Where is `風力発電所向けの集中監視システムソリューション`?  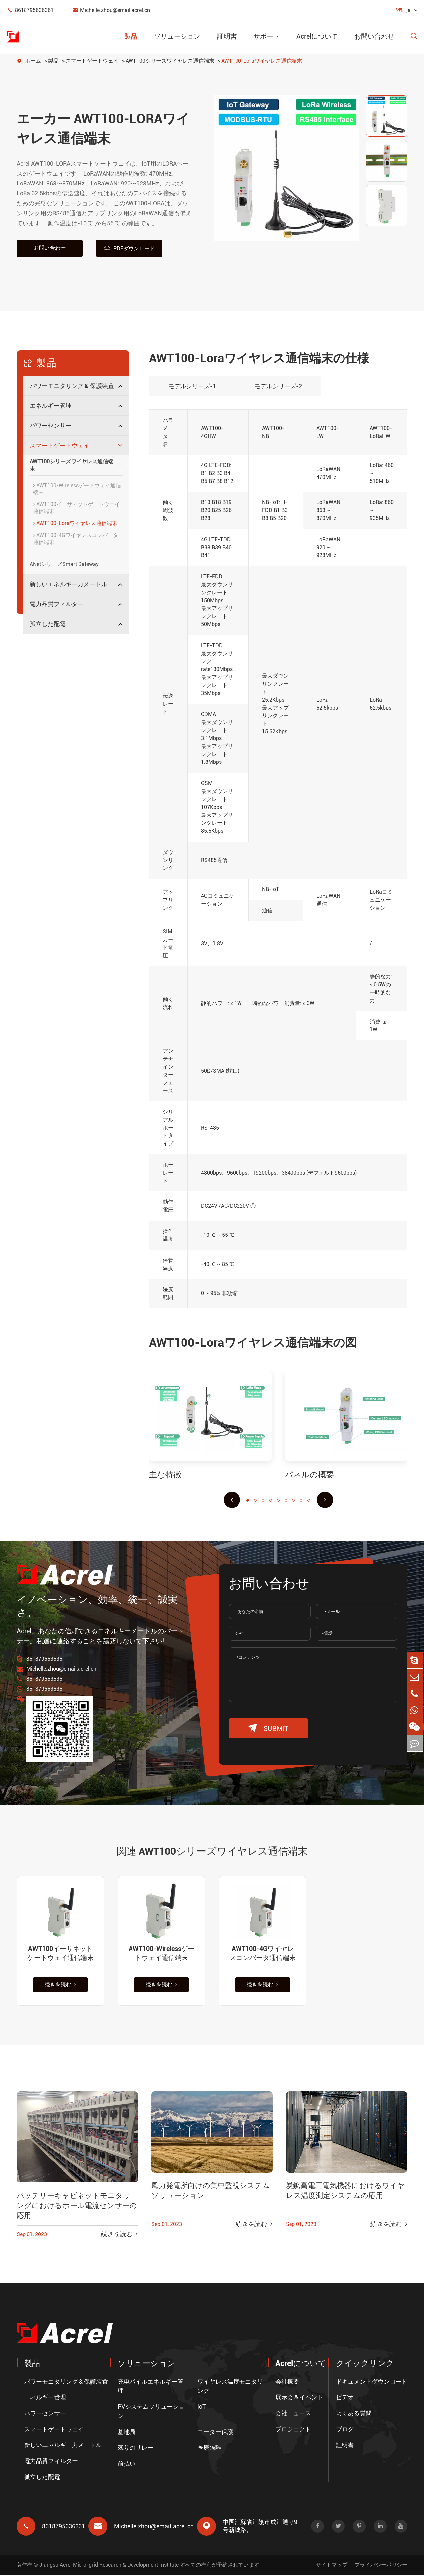
風力発電所向けの集中監視システムソリューション is located at coordinates (210, 2192).